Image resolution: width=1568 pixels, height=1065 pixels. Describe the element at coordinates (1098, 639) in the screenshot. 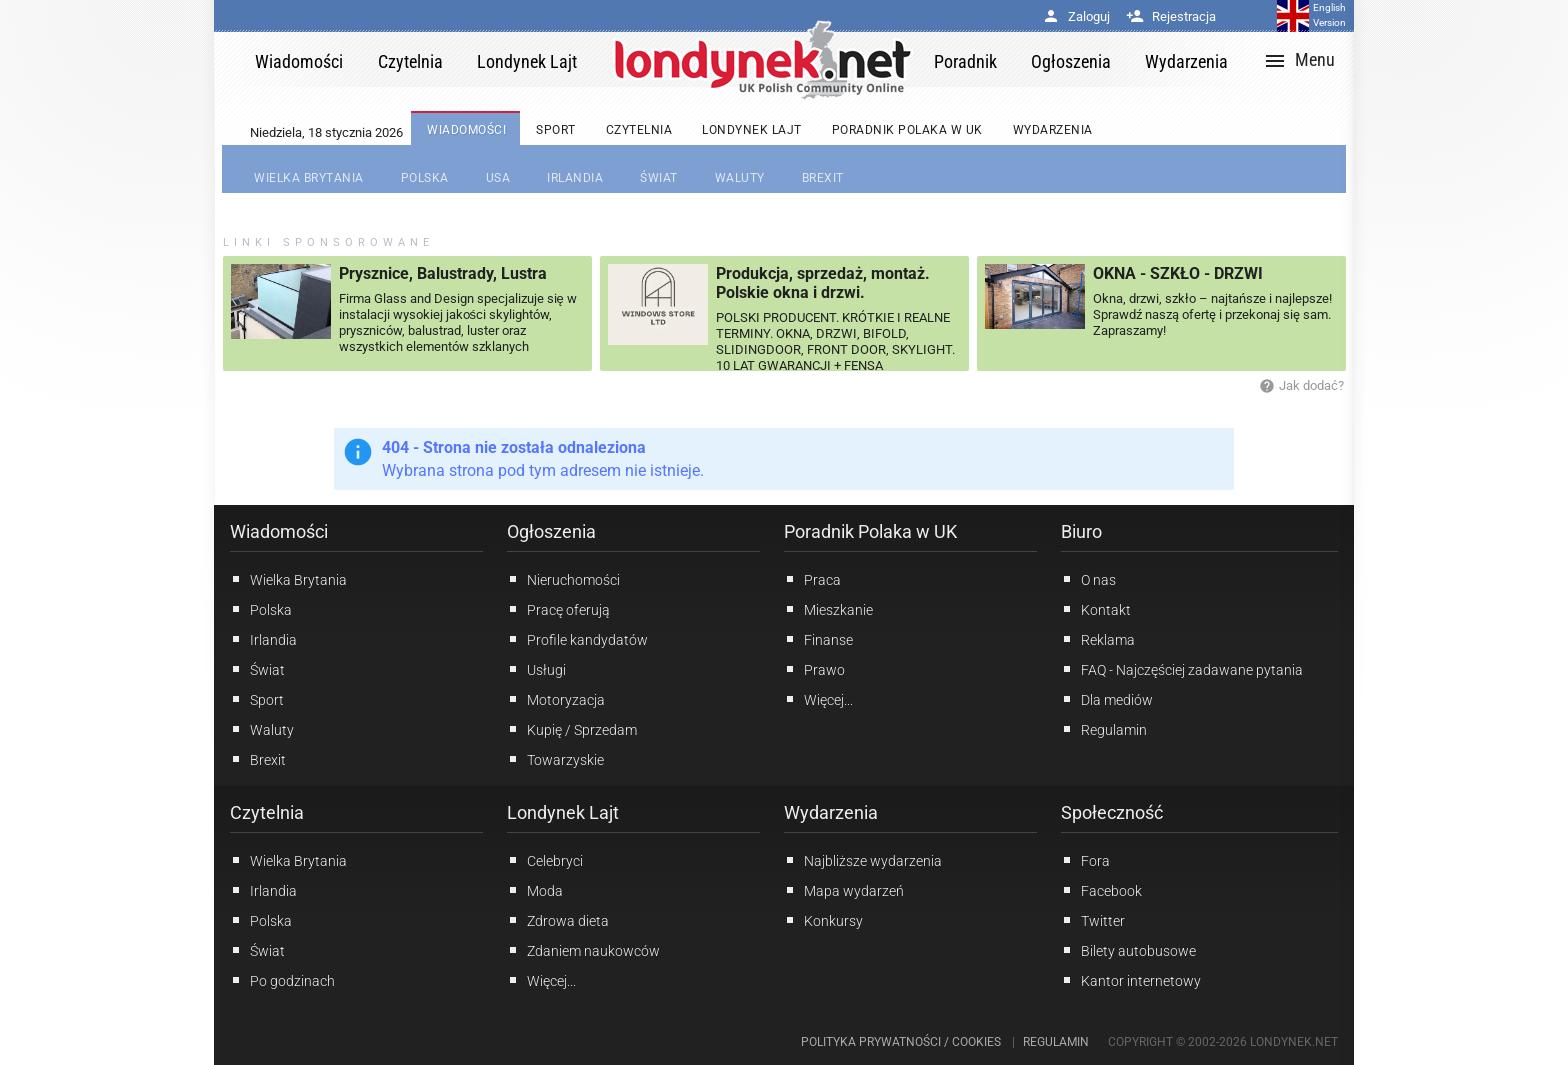

I see `Reklama` at that location.